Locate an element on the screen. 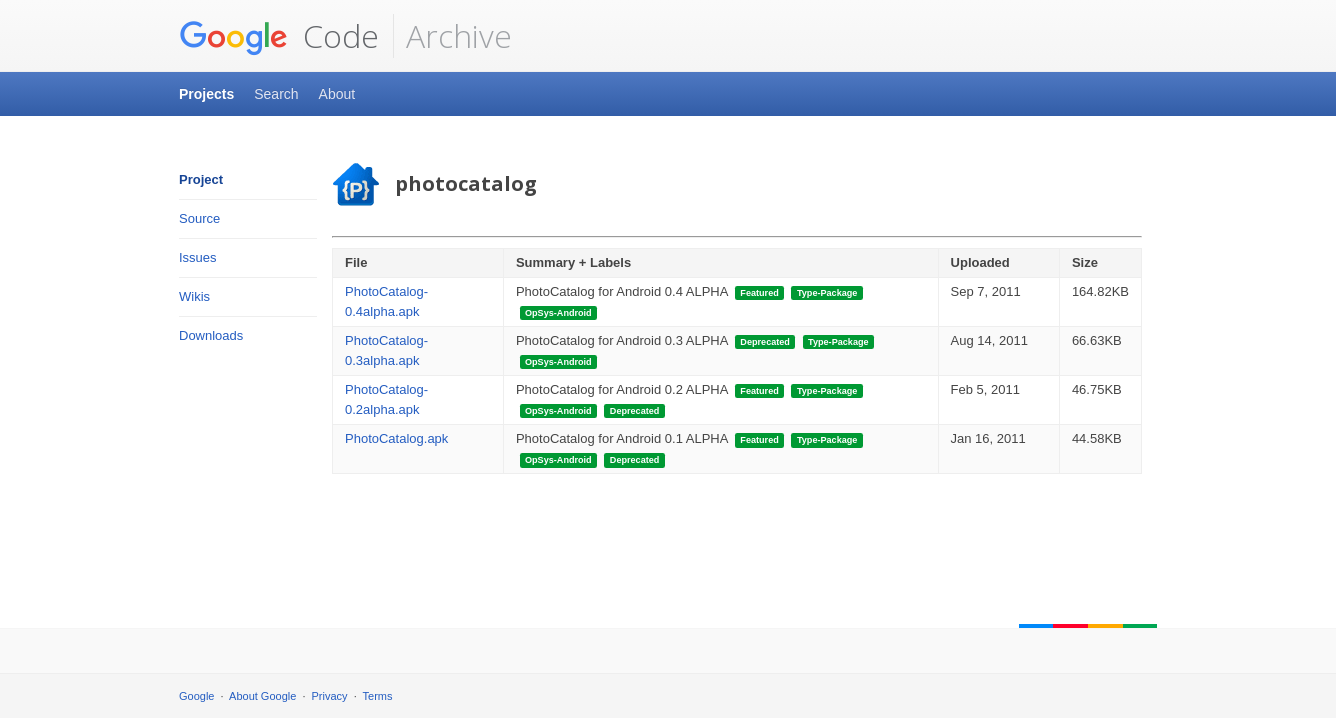  Search is located at coordinates (276, 94).